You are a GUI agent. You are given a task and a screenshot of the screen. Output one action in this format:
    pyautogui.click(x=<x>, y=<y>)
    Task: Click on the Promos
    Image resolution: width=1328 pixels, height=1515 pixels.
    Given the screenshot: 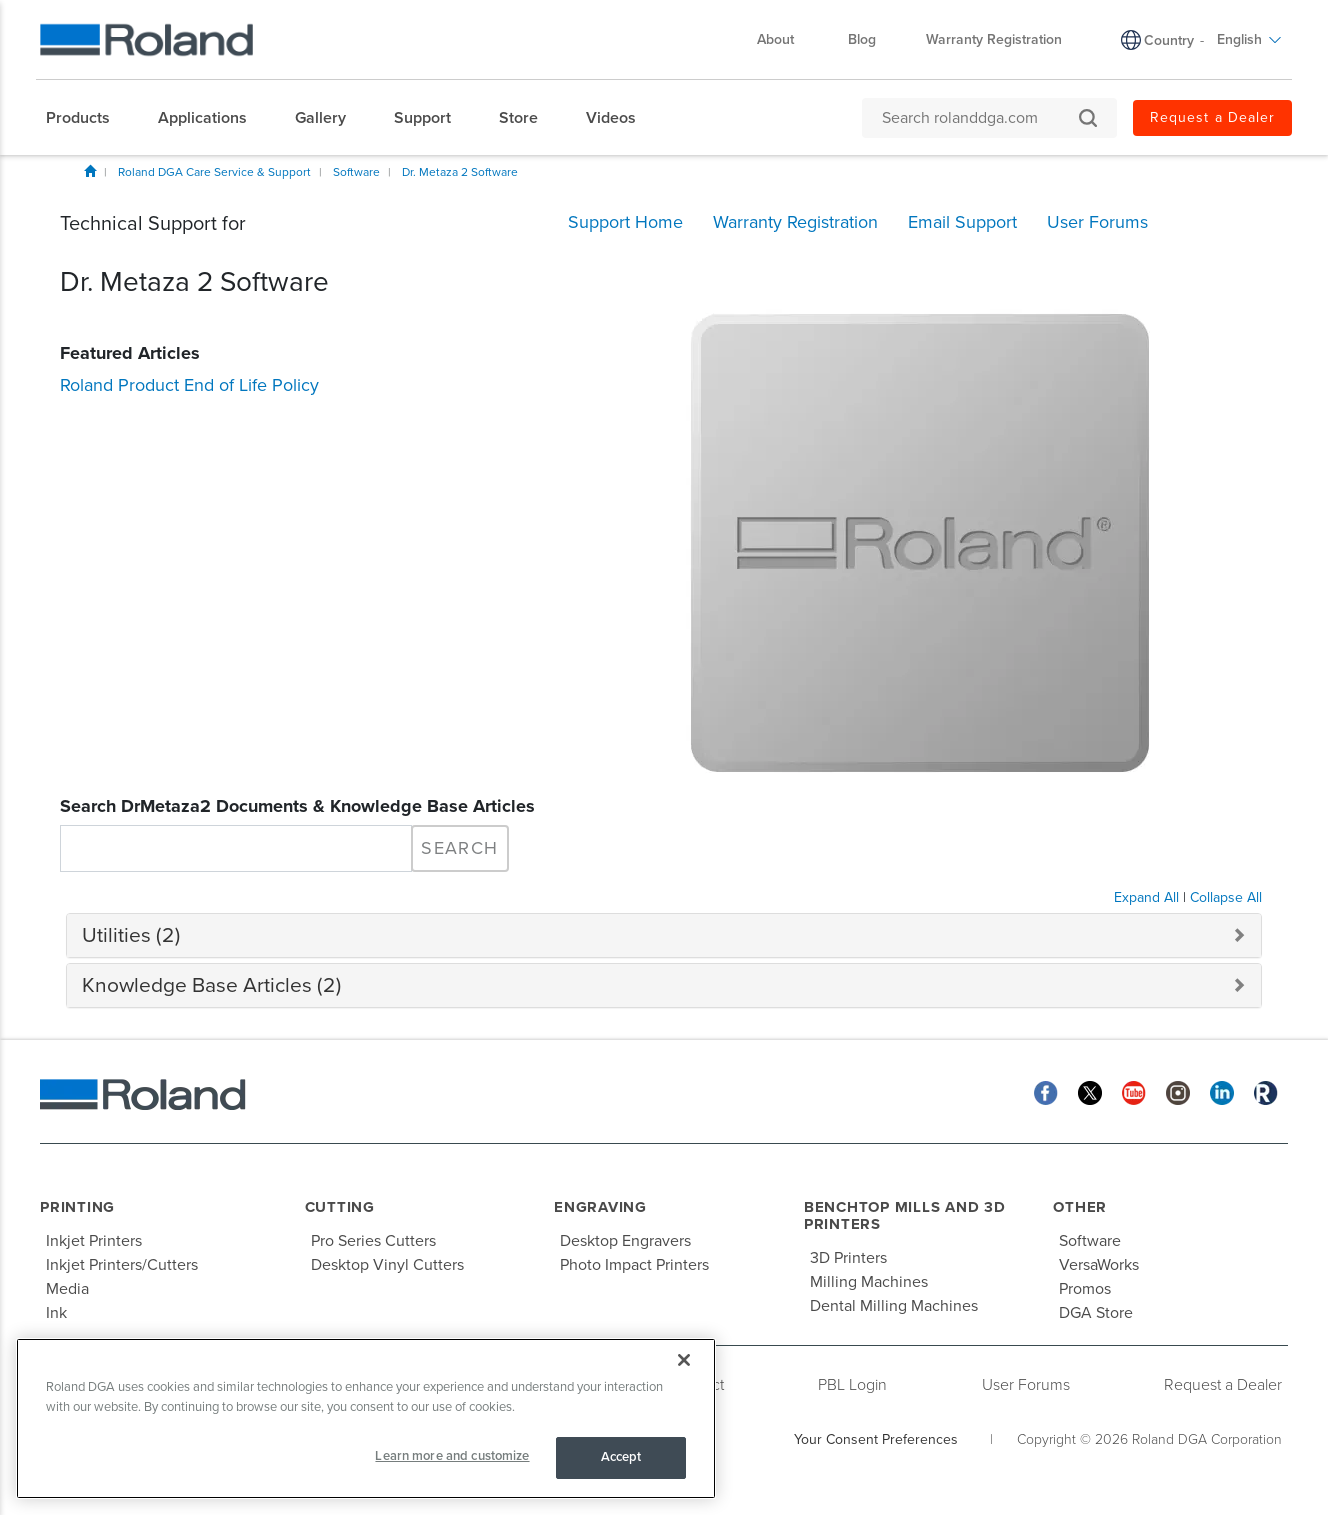 What is the action you would take?
    pyautogui.click(x=1085, y=1289)
    